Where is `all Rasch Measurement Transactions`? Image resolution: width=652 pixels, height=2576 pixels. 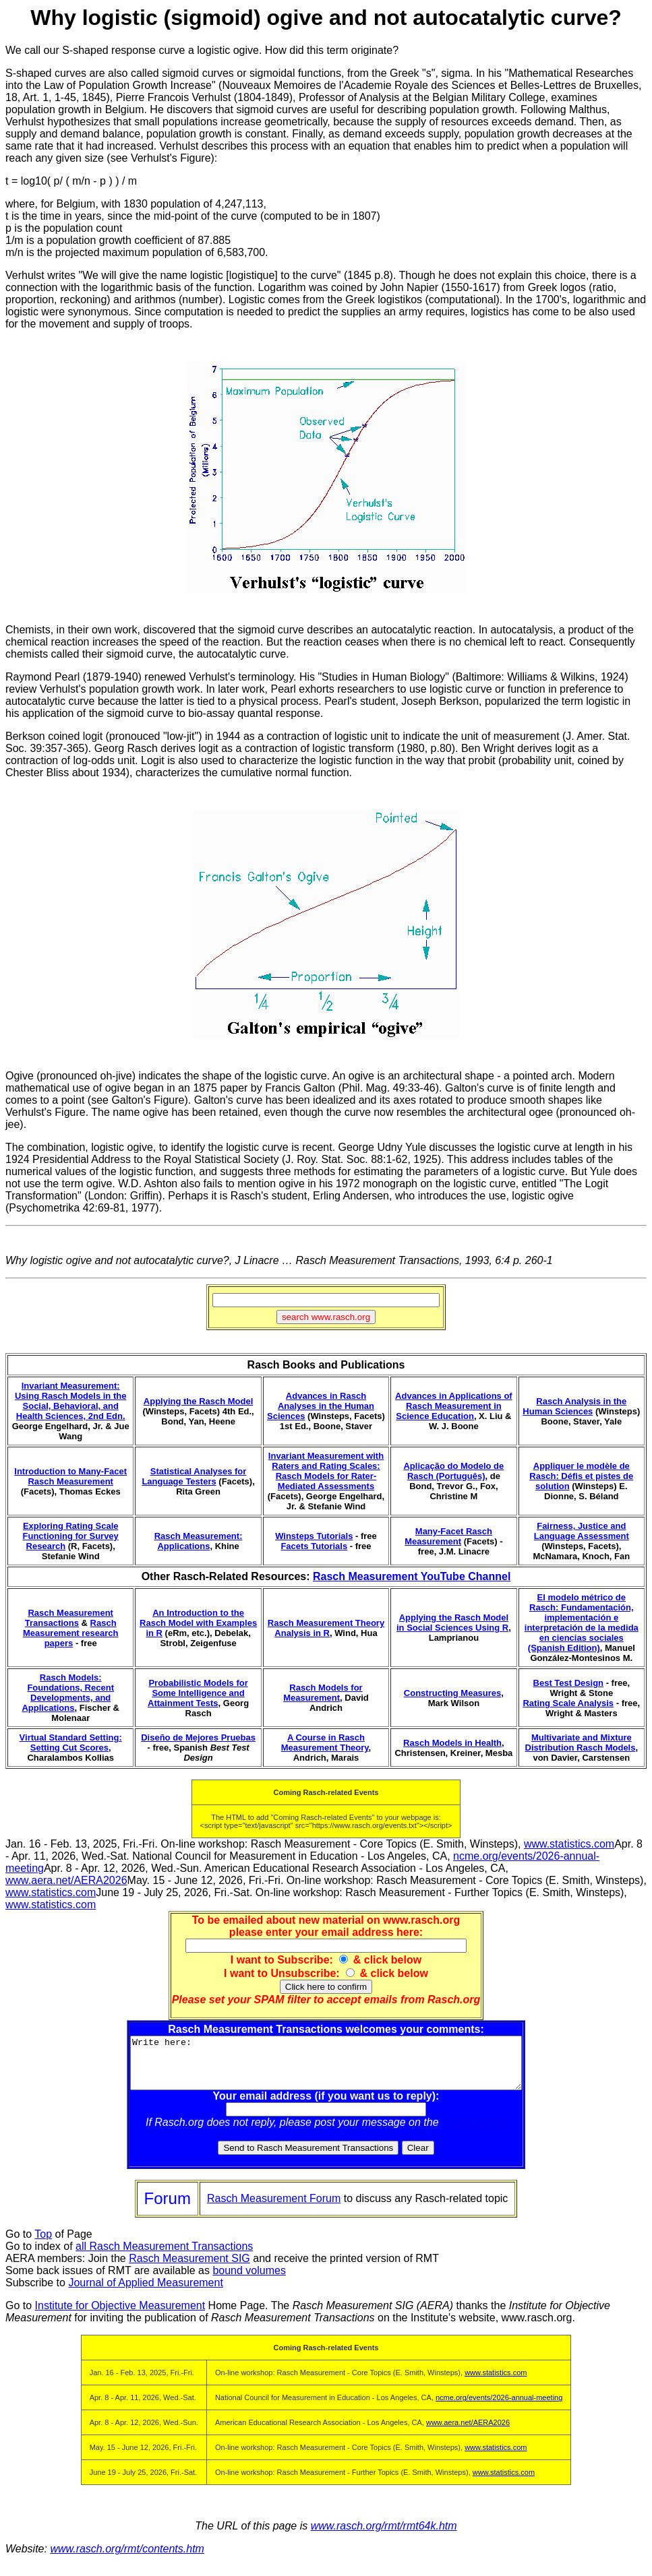
all Rasch Measurement Transactions is located at coordinates (164, 2256).